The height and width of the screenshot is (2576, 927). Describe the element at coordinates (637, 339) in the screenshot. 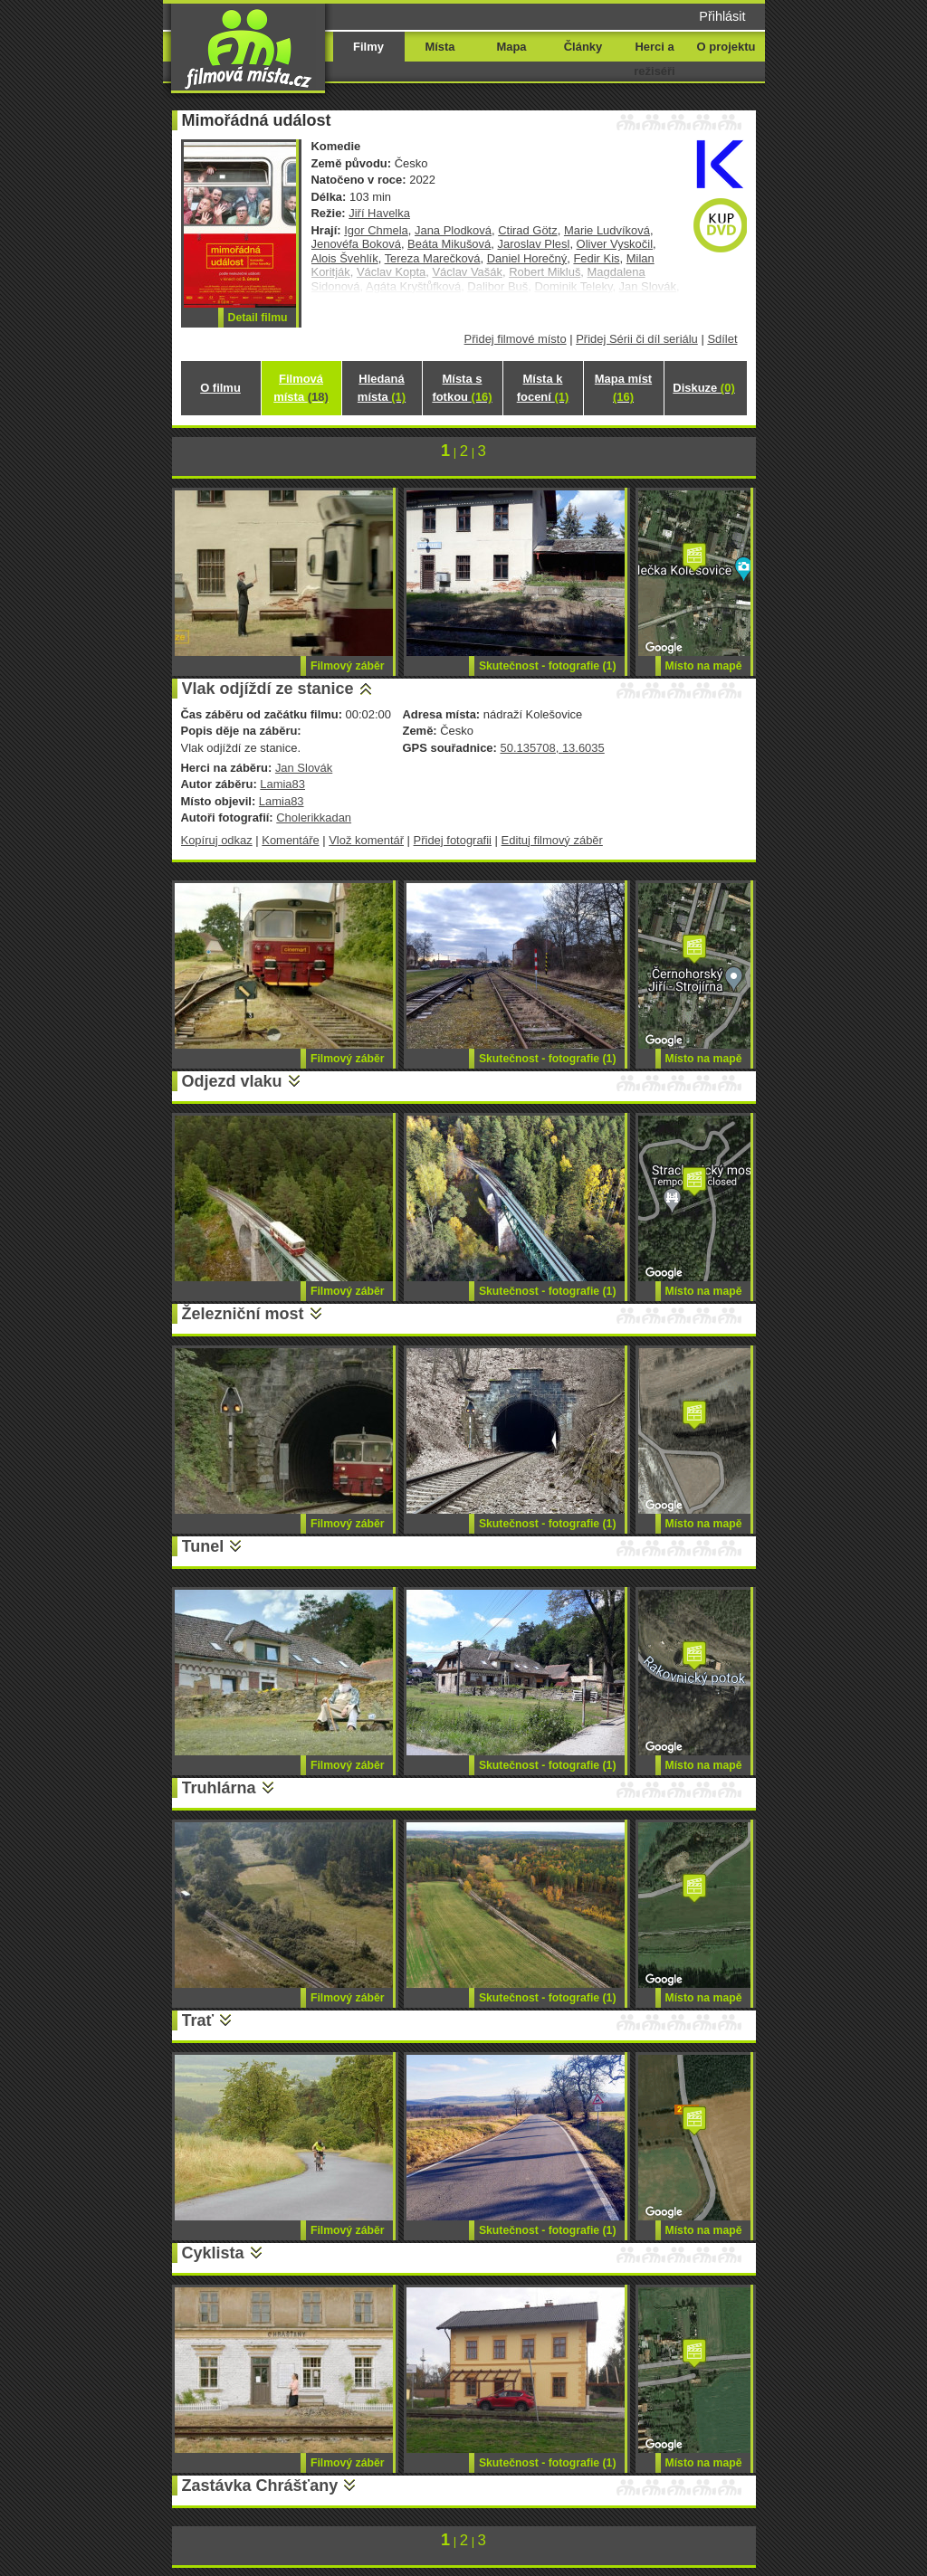

I see `Přidej Sérii či díl seriálu` at that location.